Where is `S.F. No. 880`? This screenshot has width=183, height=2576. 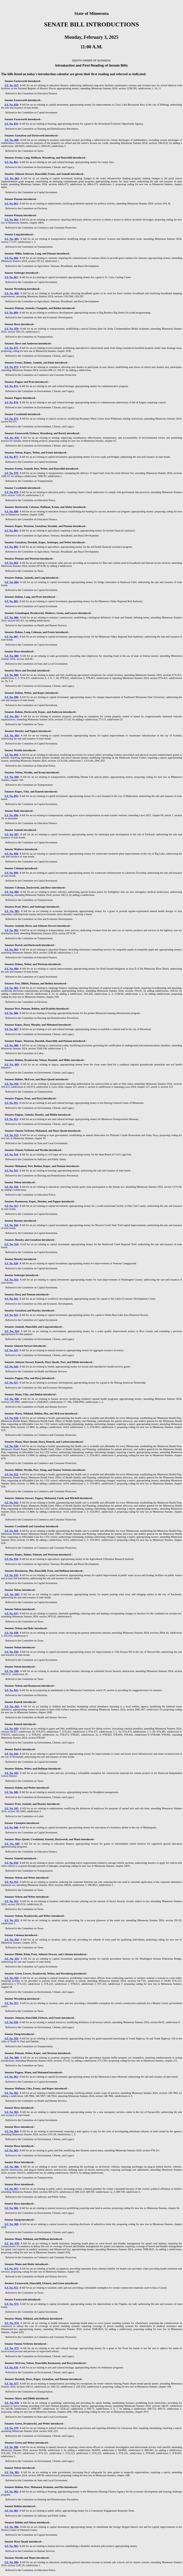
S.F. No. 880 is located at coordinates (11, 511).